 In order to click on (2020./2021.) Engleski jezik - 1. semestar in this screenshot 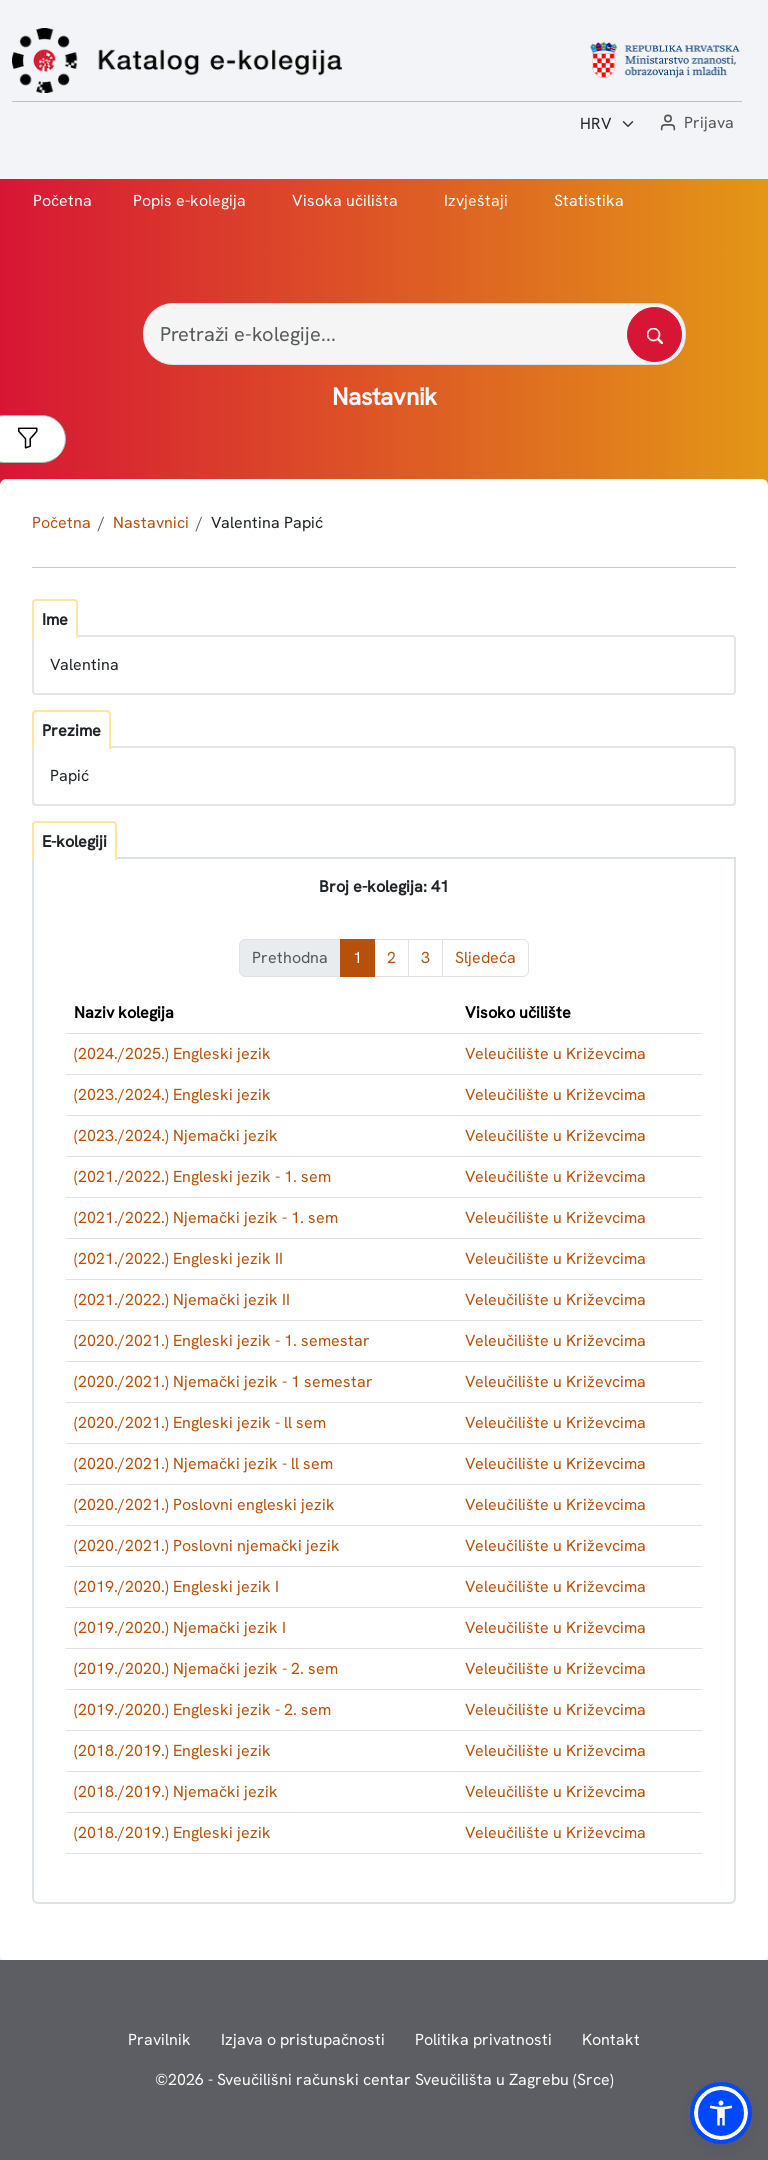, I will do `click(222, 1340)`.